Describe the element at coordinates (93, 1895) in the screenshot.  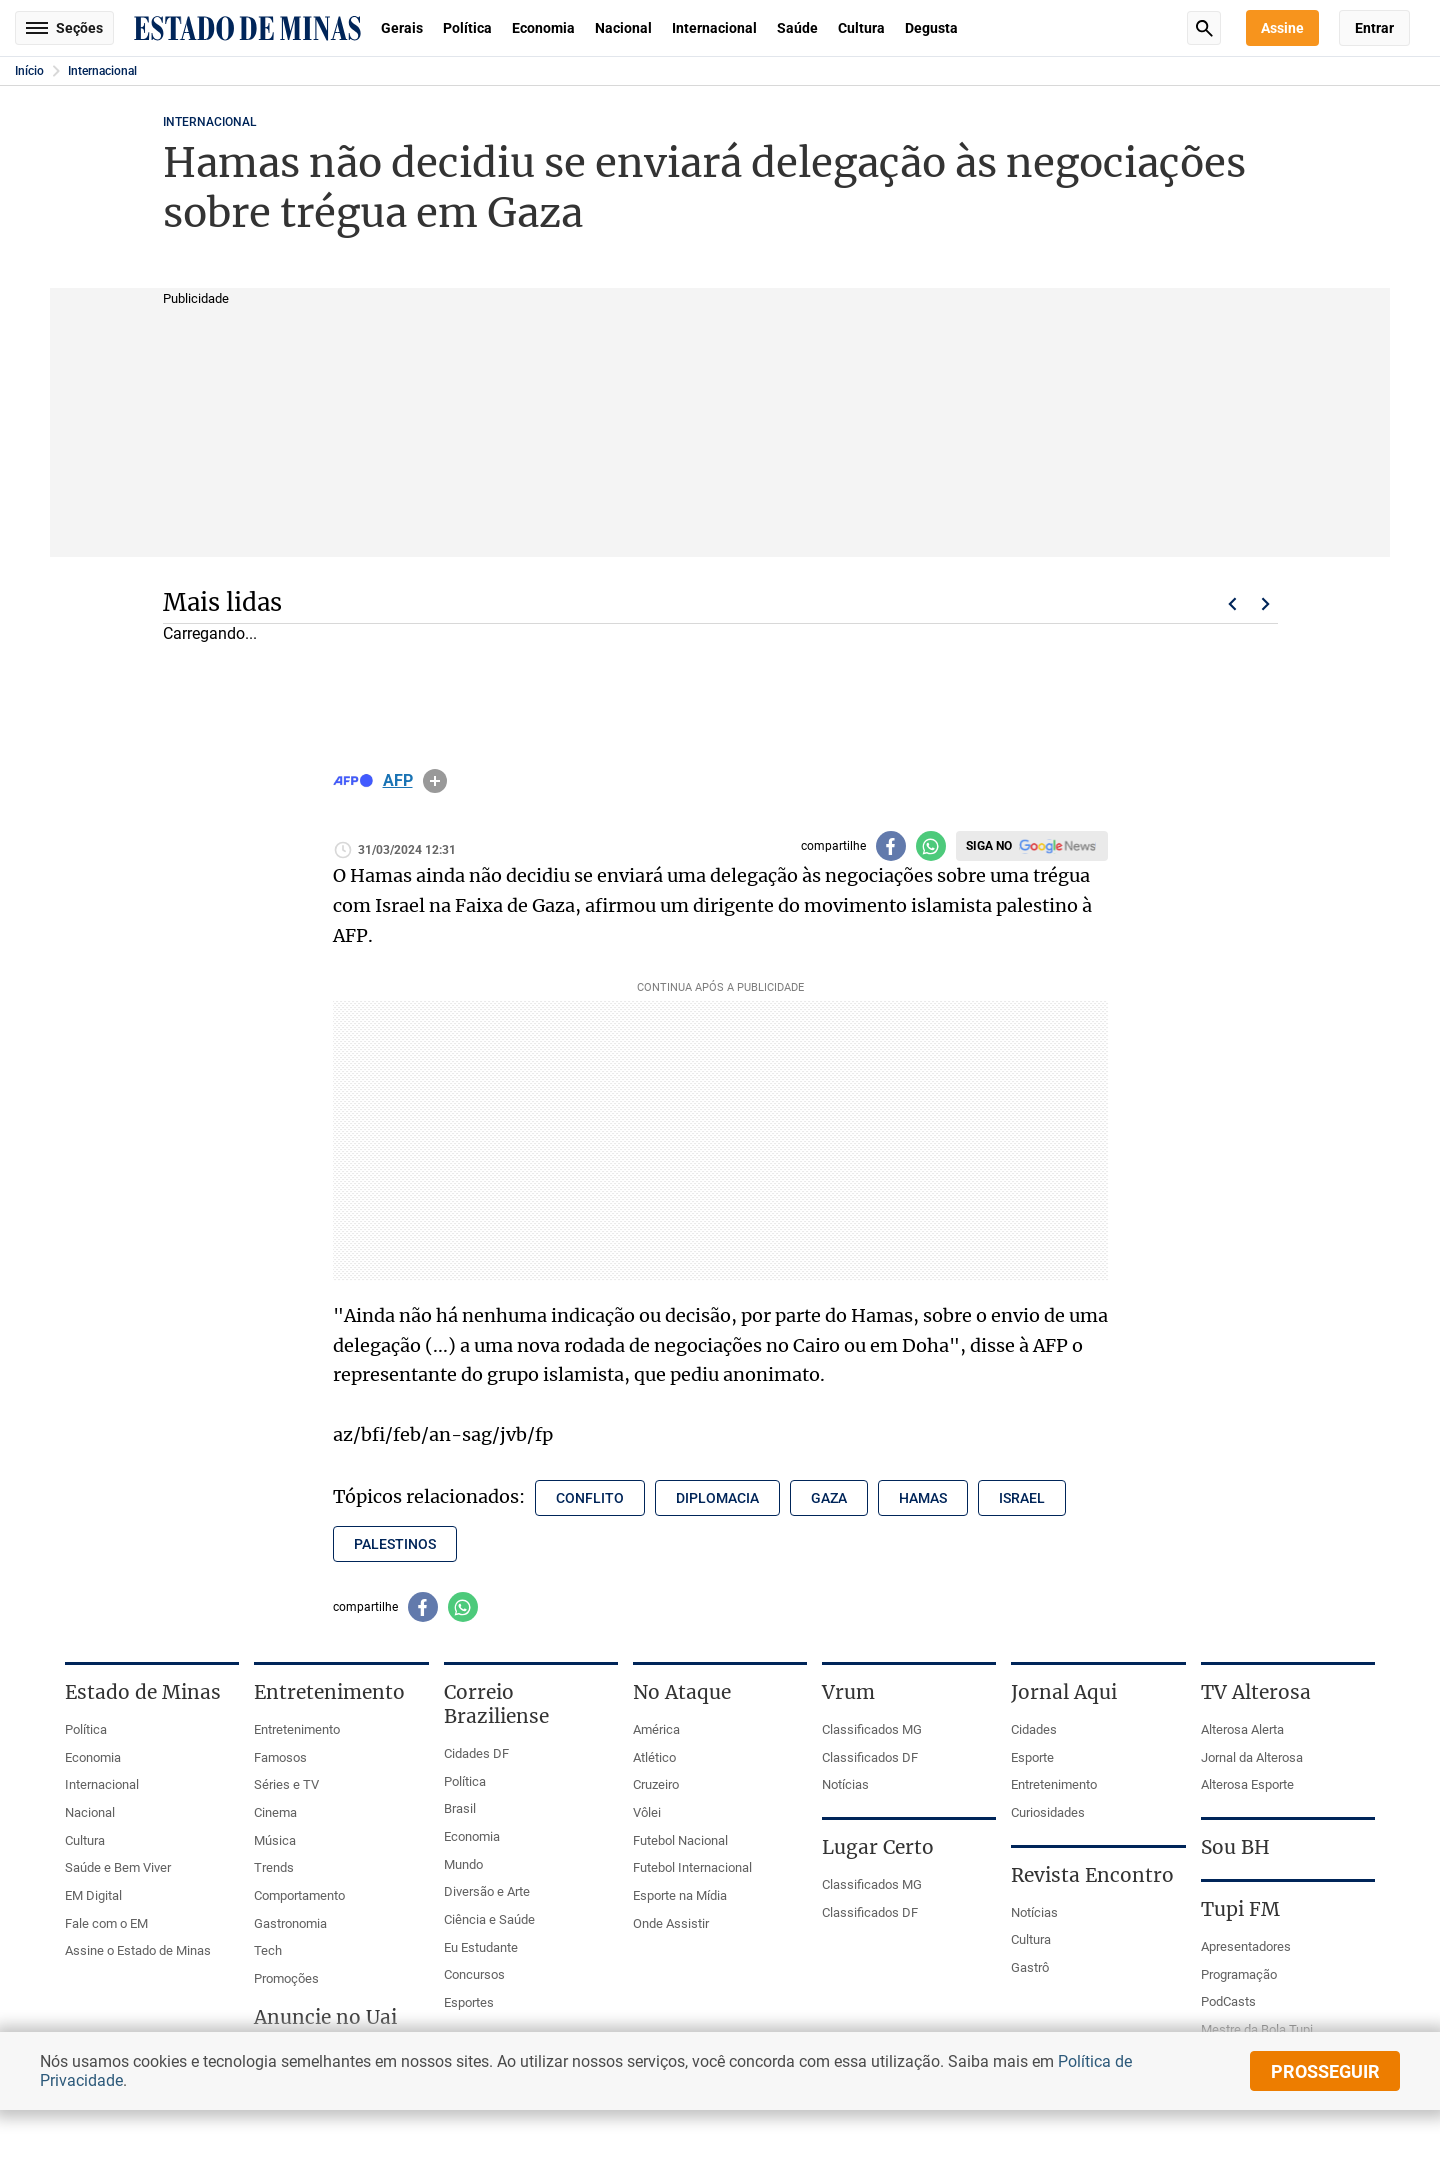
I see `EM Digital` at that location.